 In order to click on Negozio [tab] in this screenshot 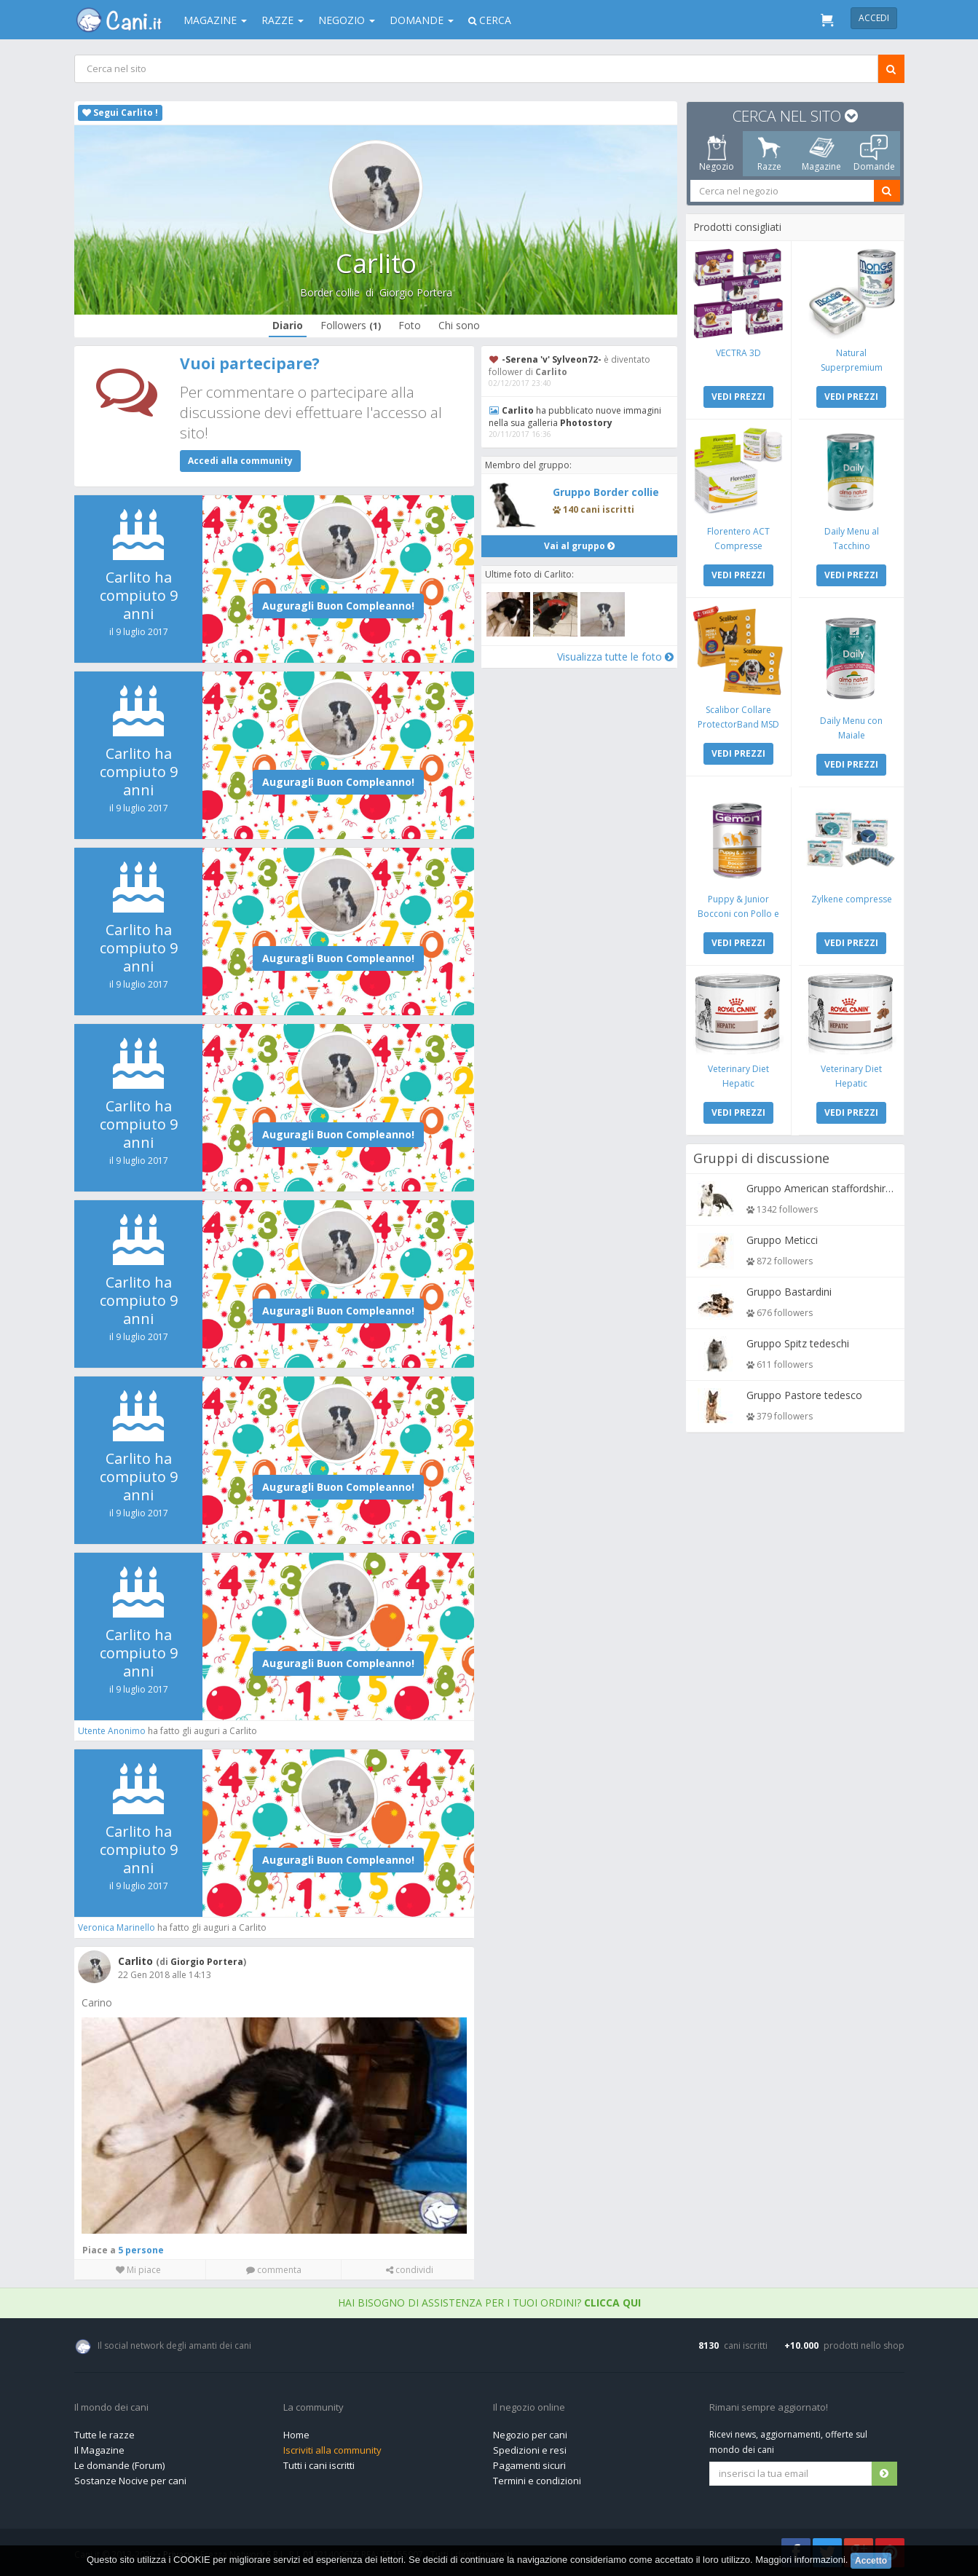, I will do `click(716, 154)`.